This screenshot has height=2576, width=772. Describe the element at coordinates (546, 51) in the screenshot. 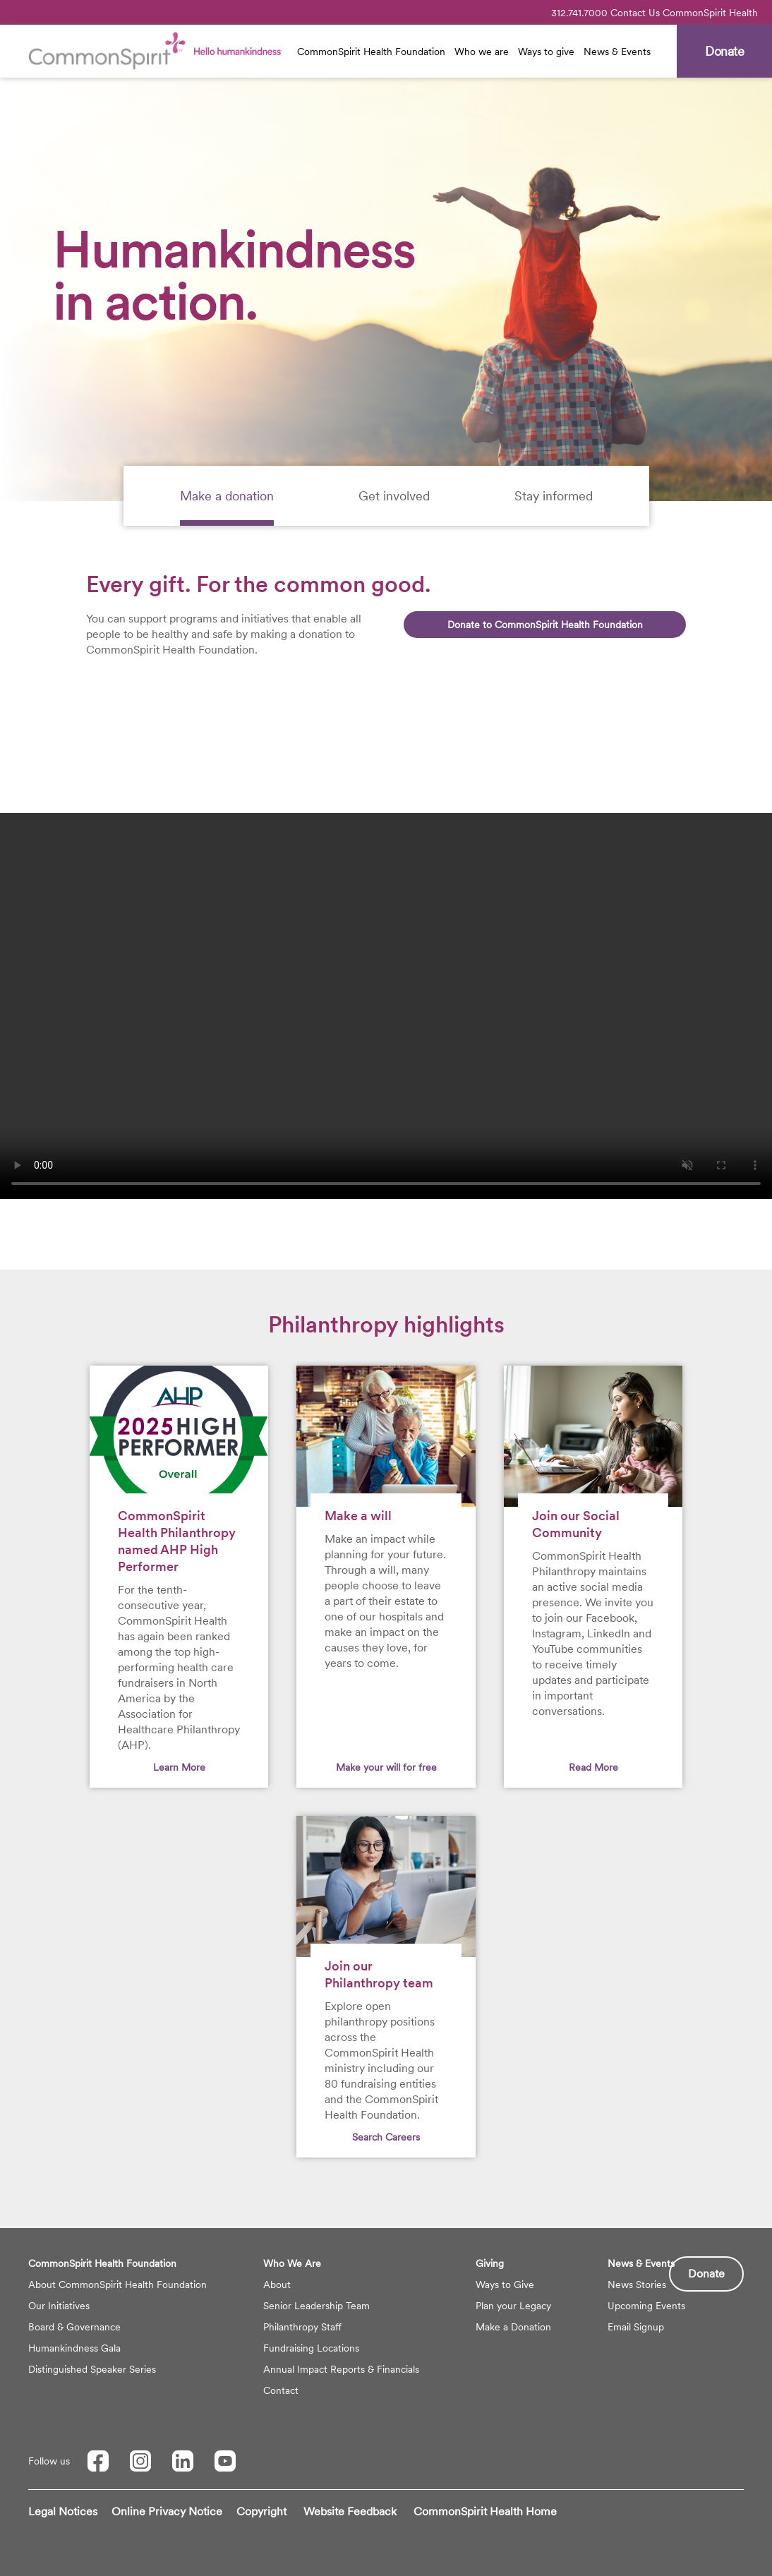

I see `Ways to give` at that location.